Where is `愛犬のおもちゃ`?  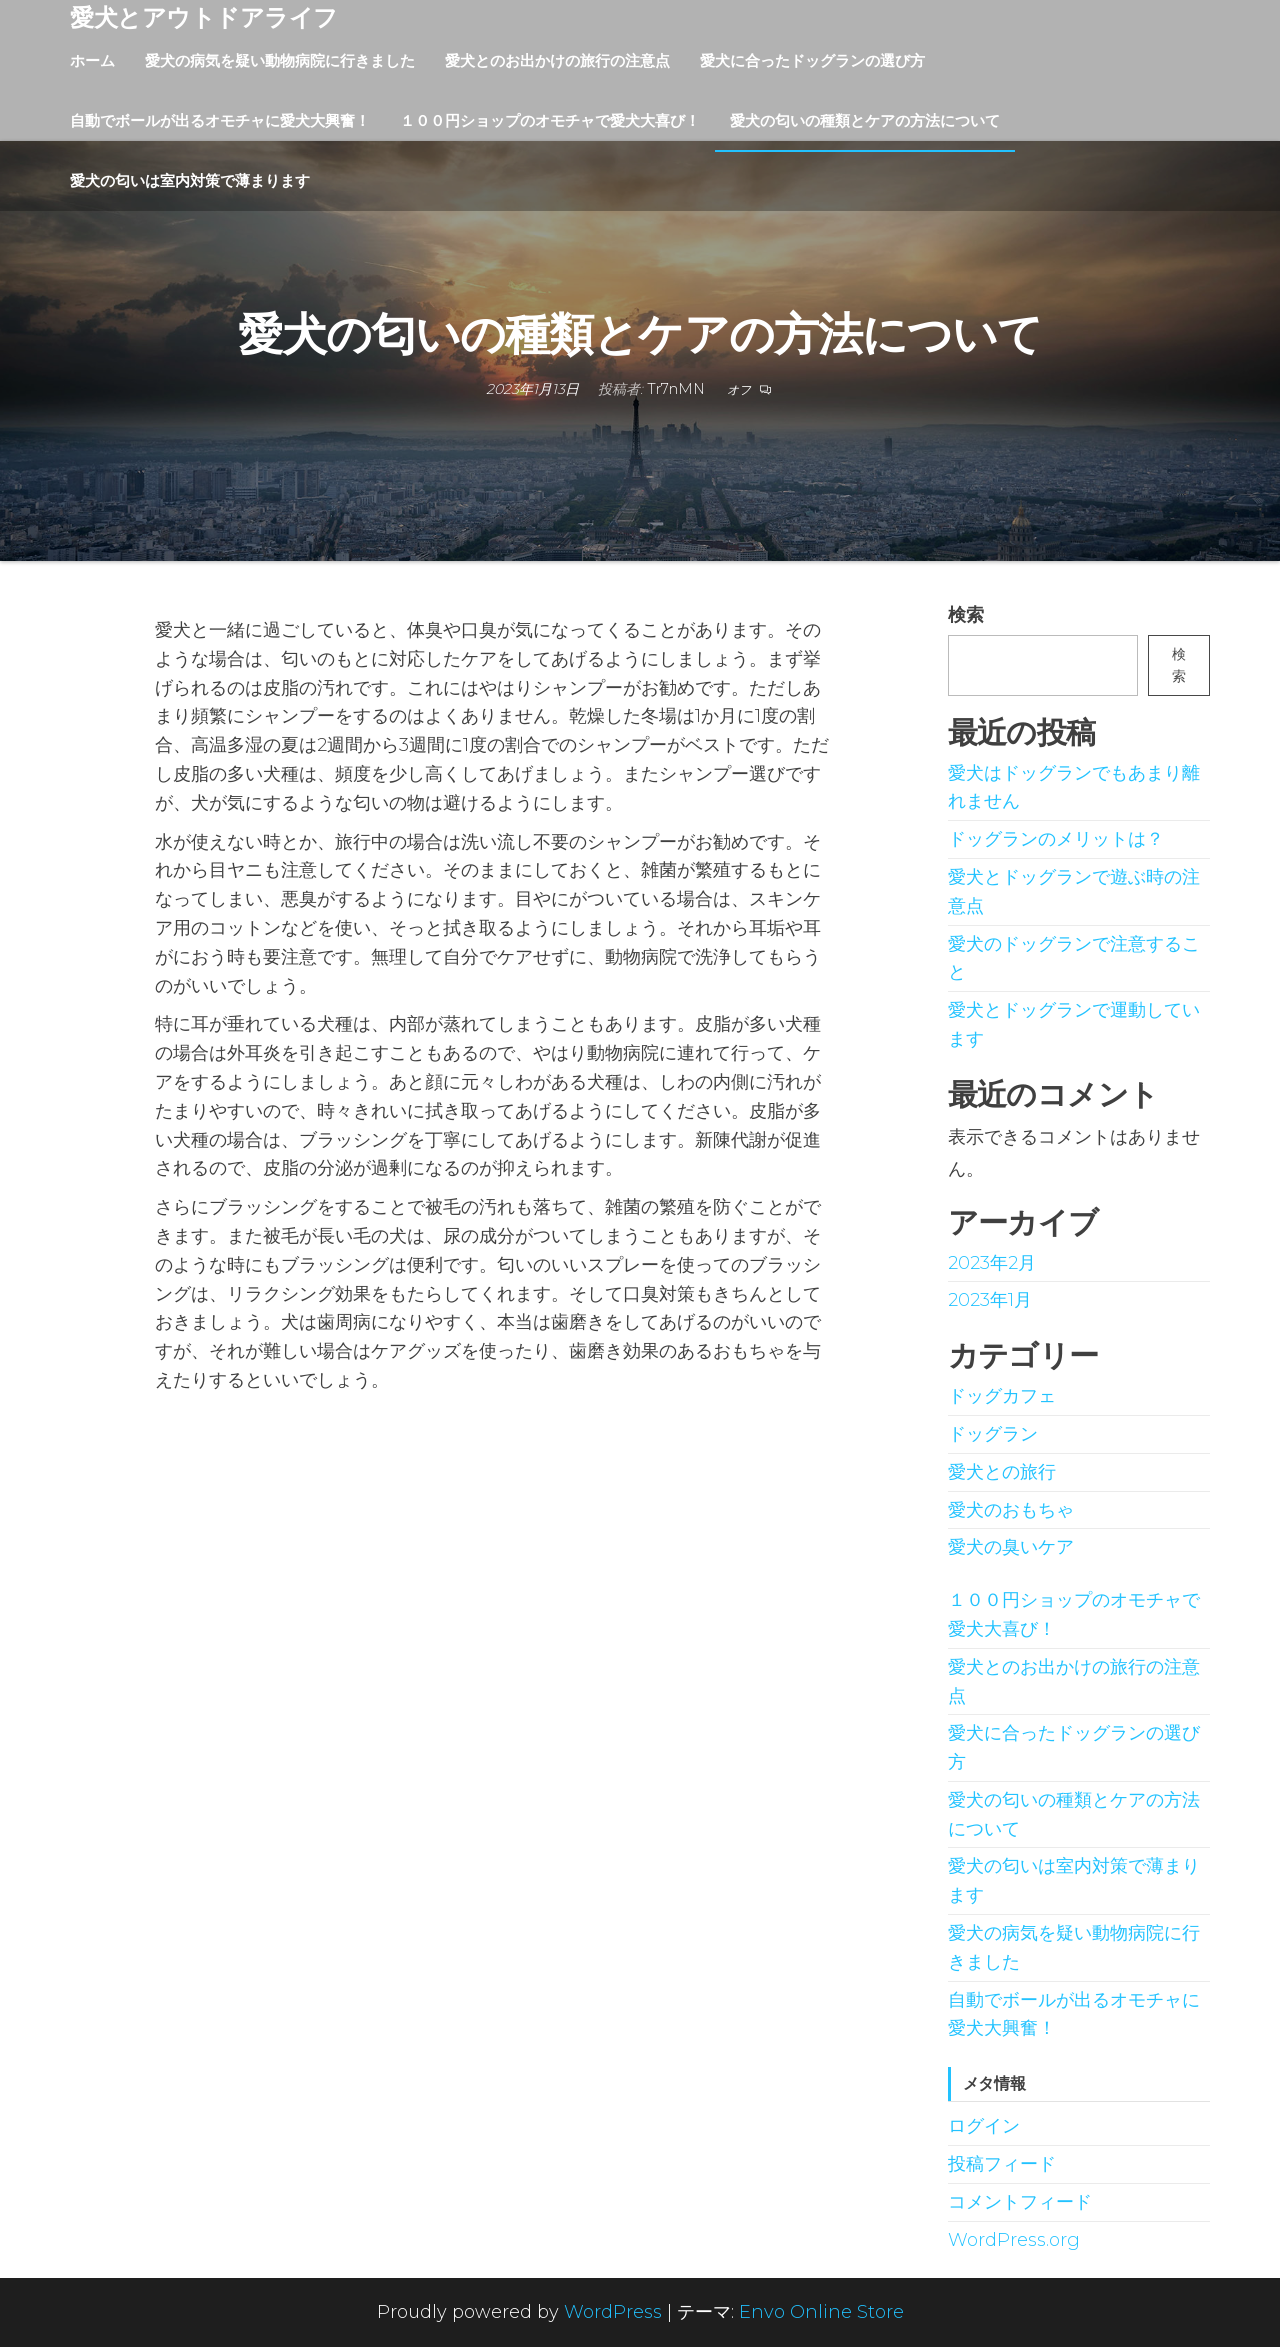
愛犬のおもちゃ is located at coordinates (1011, 1510).